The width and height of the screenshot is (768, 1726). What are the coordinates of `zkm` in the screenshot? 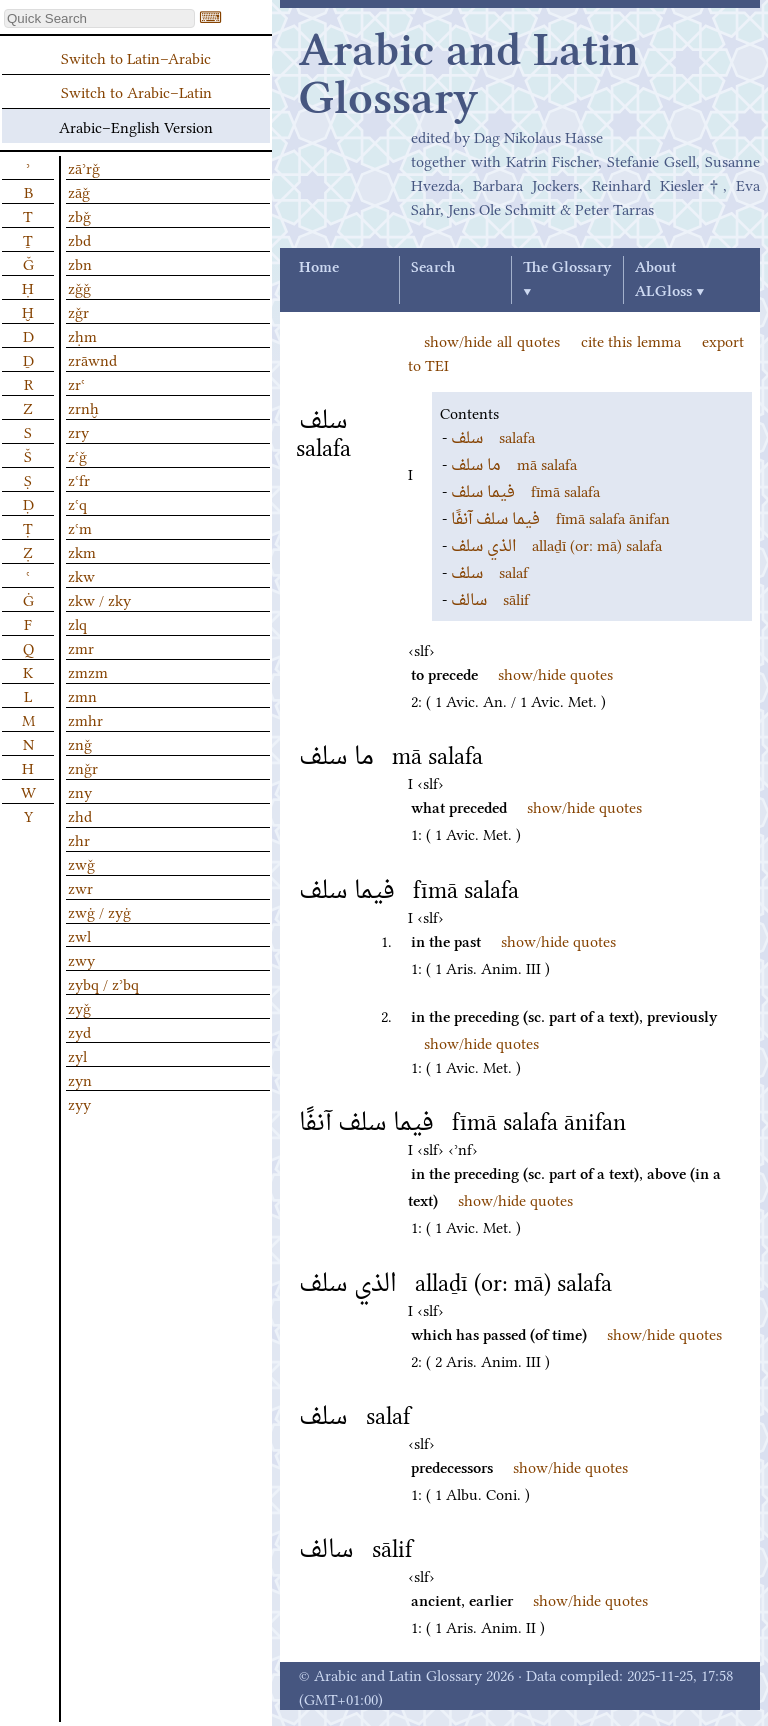 It's located at (82, 551).